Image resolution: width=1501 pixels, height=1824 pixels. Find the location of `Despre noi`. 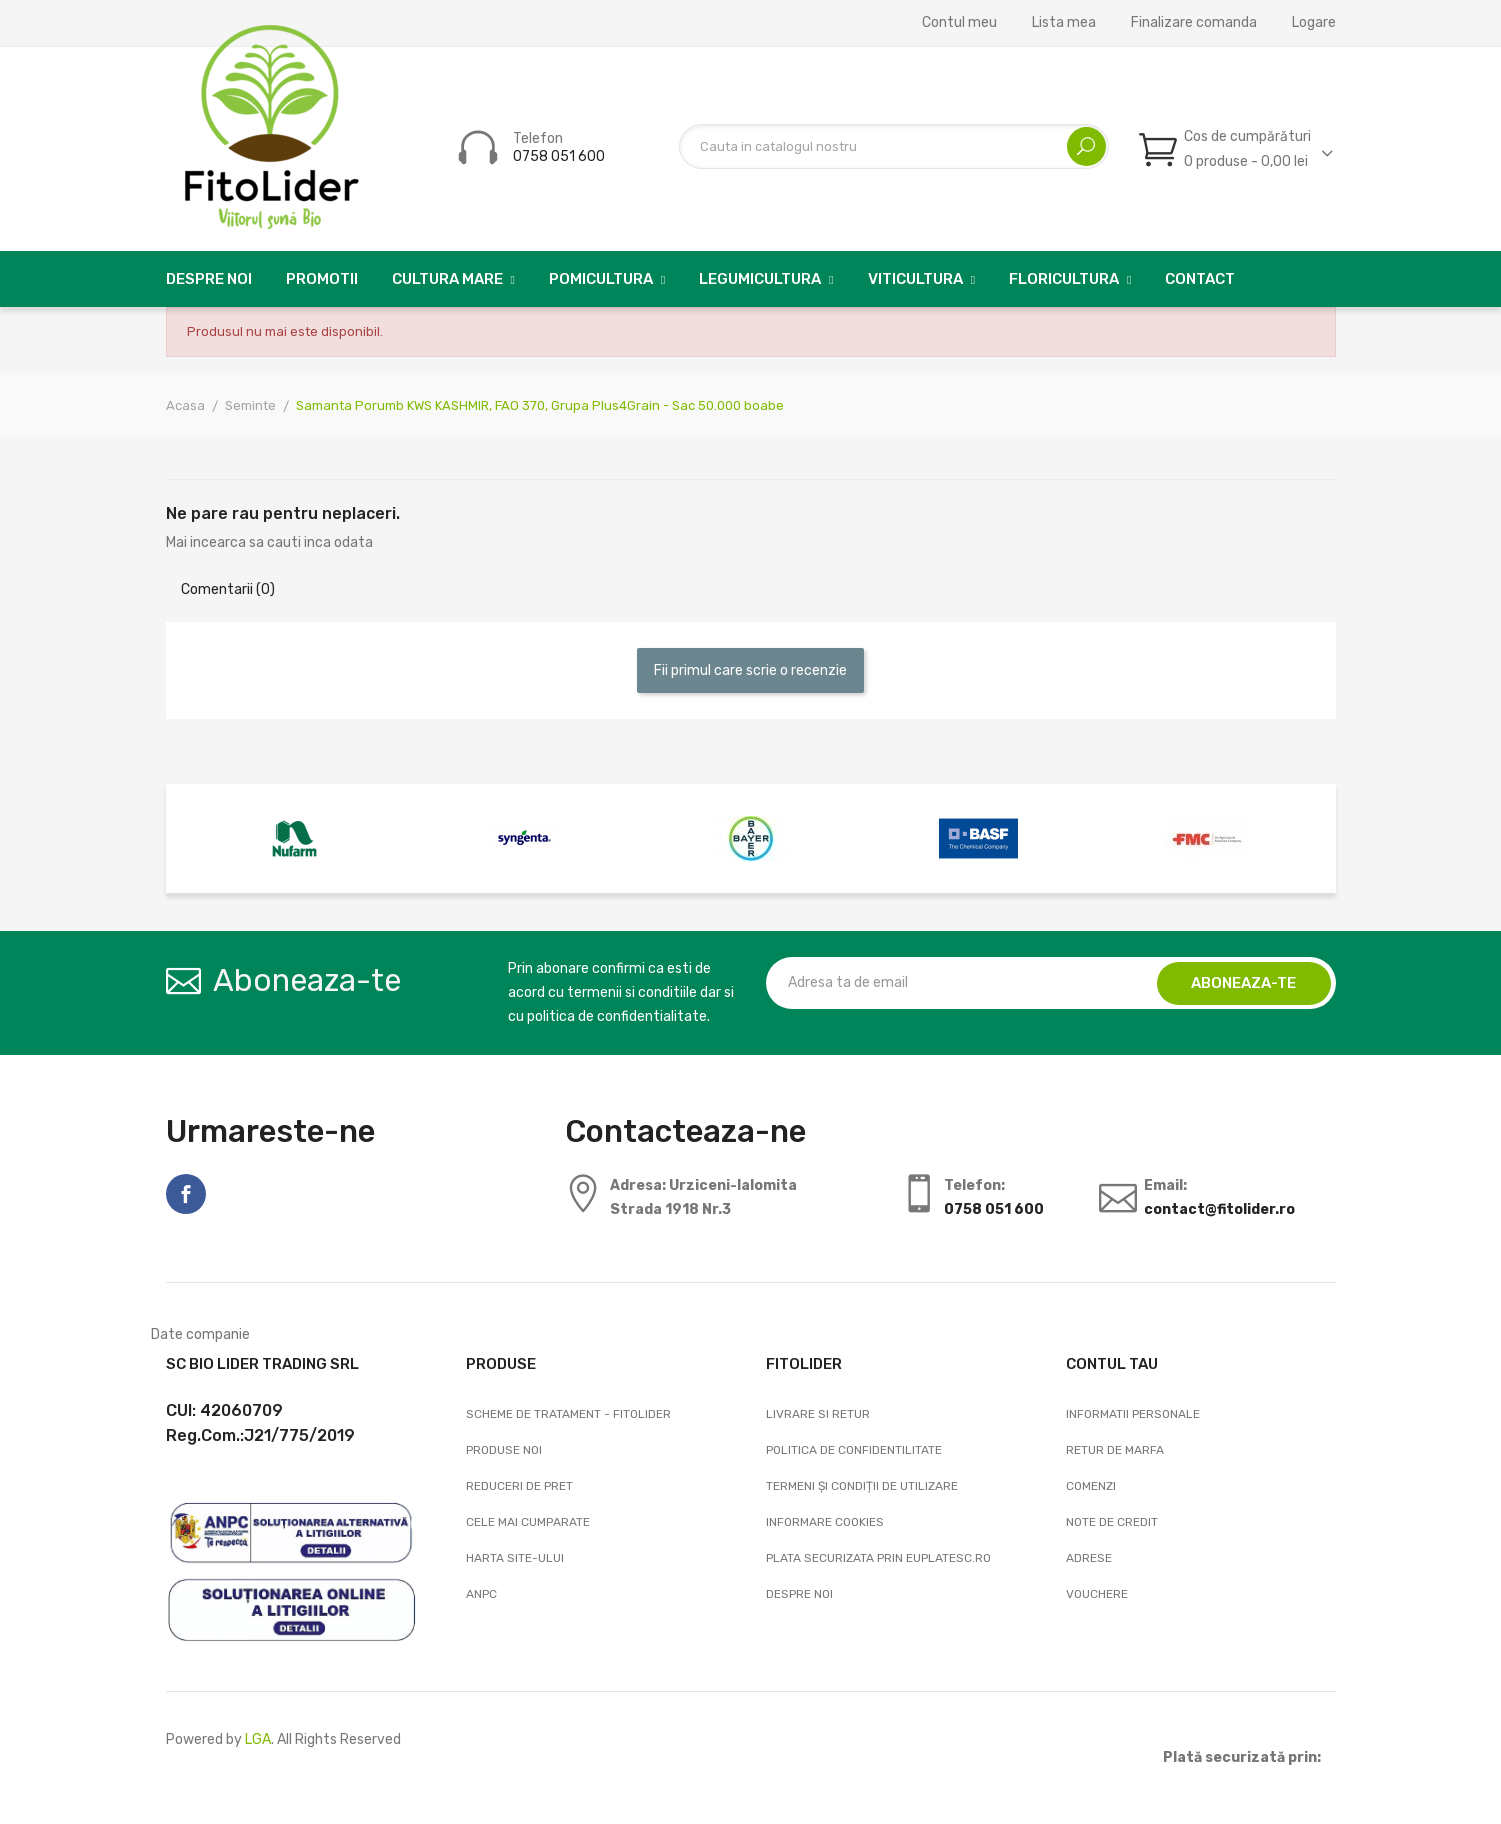

Despre noi is located at coordinates (799, 1594).